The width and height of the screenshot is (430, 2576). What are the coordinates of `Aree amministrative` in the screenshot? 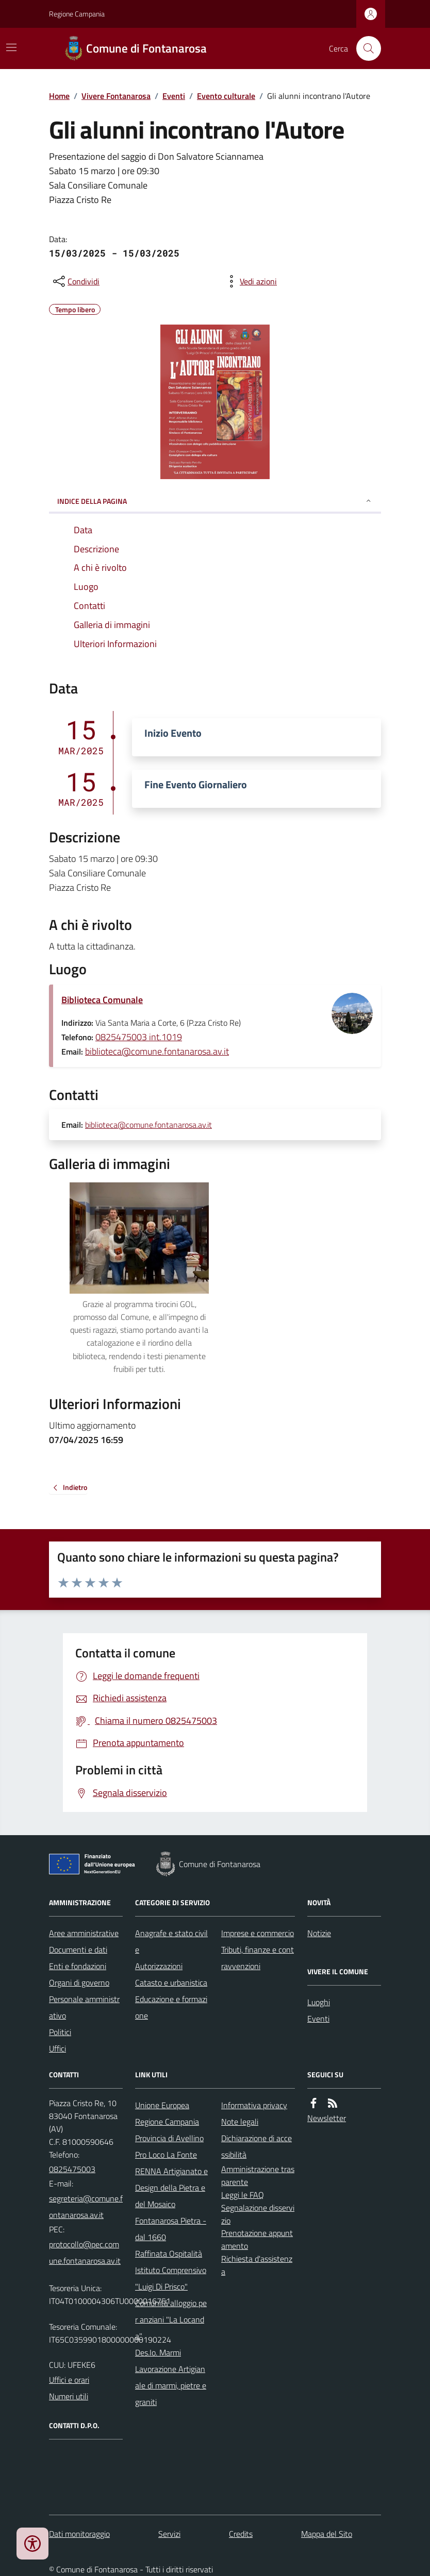 It's located at (84, 1933).